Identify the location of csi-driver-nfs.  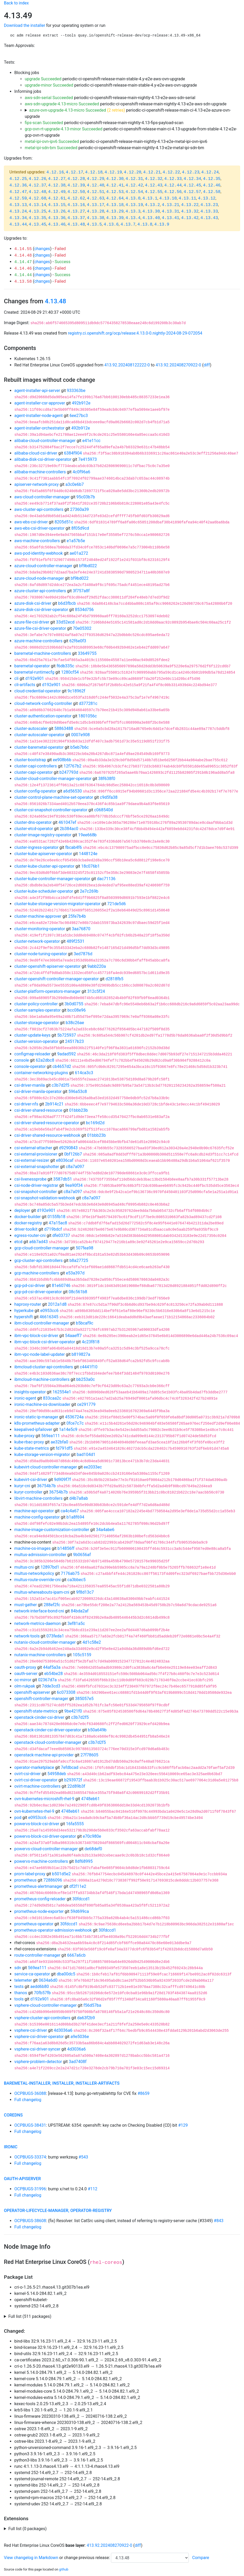
(26, 1104).